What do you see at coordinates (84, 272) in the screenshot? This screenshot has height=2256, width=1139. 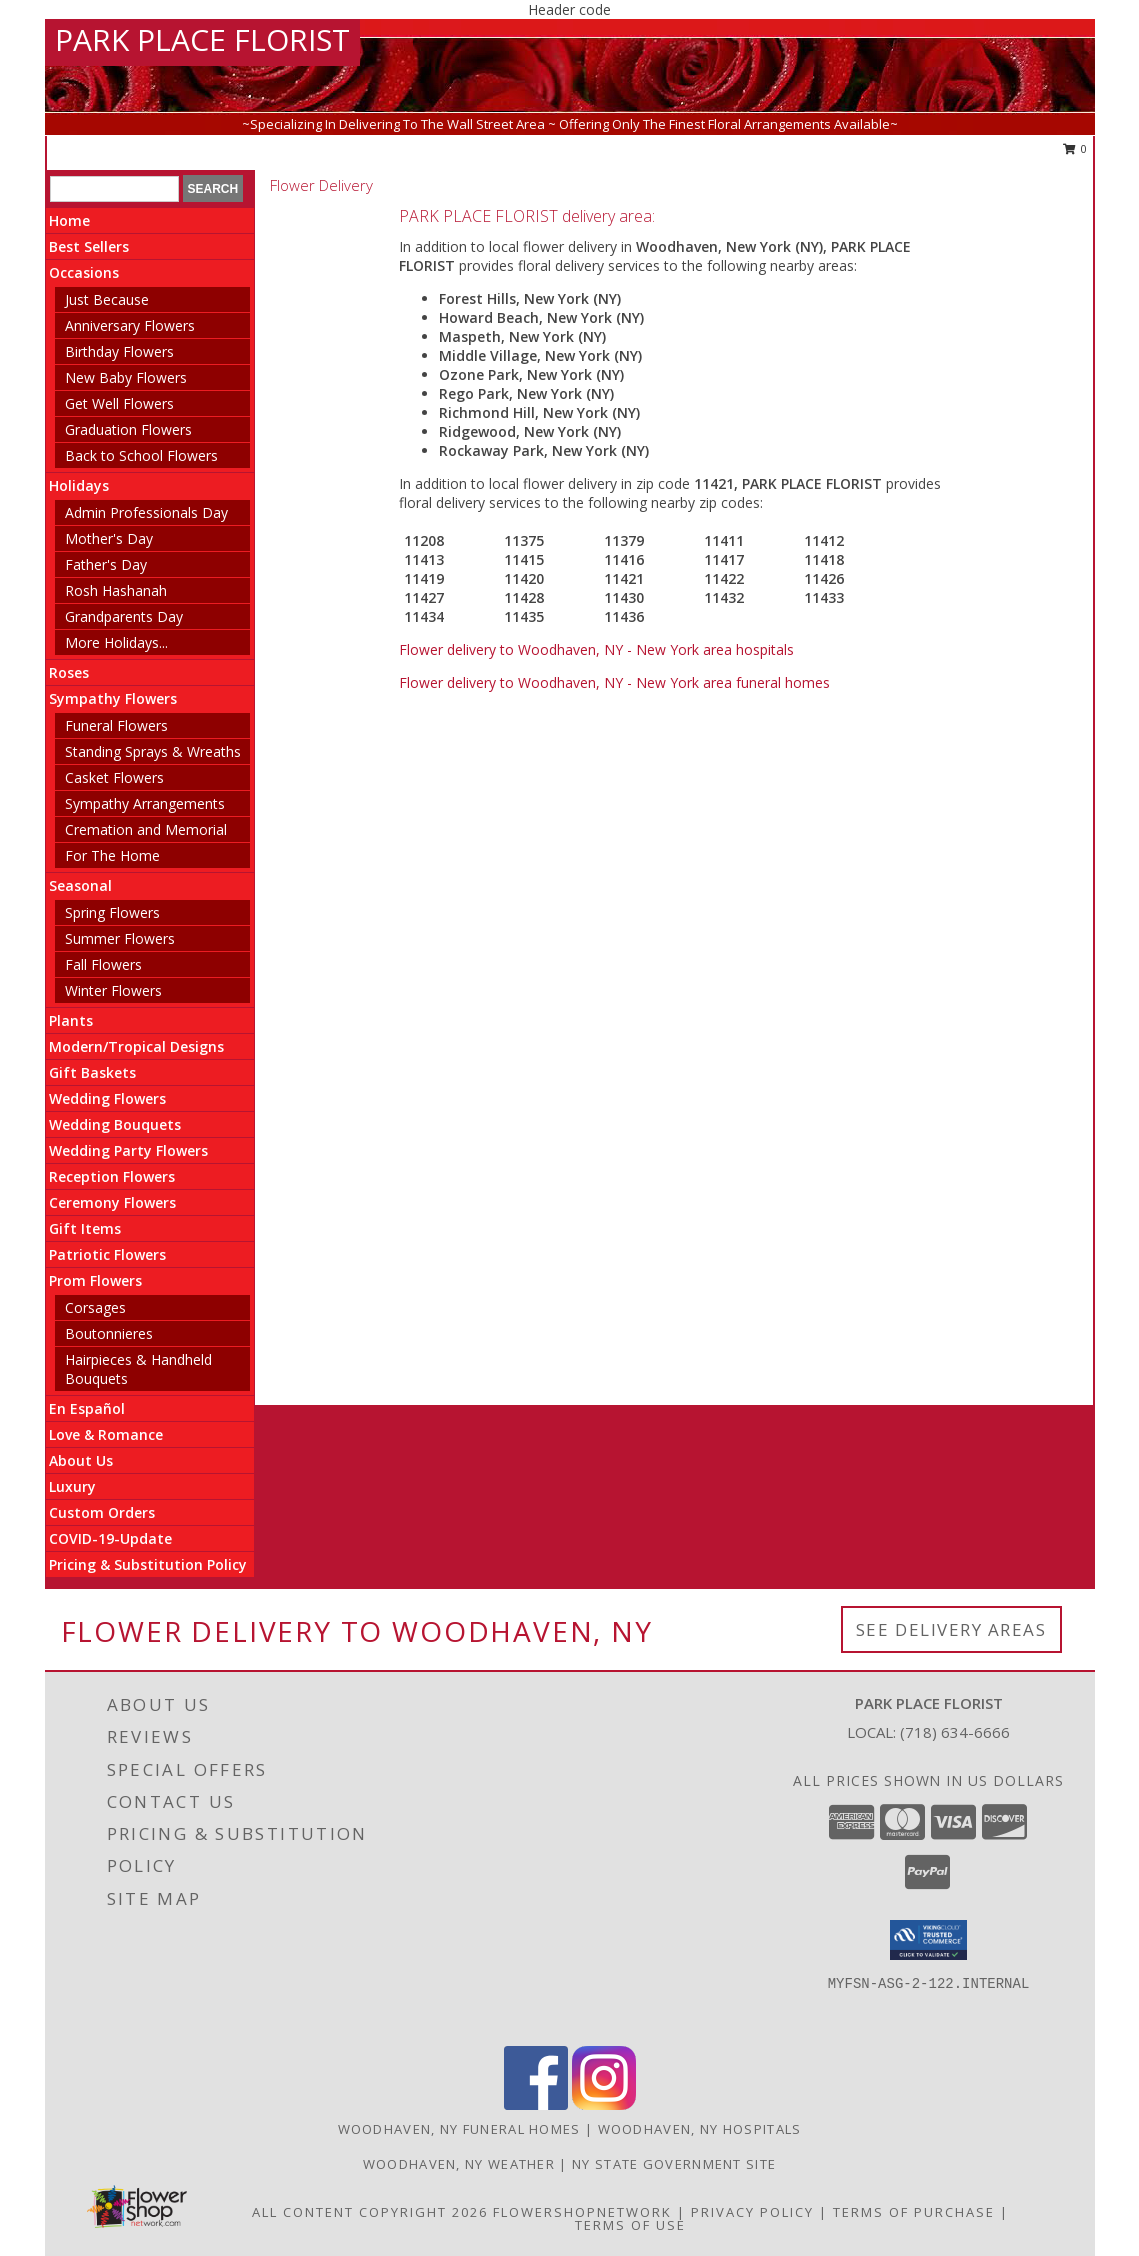 I see `Occasions` at bounding box center [84, 272].